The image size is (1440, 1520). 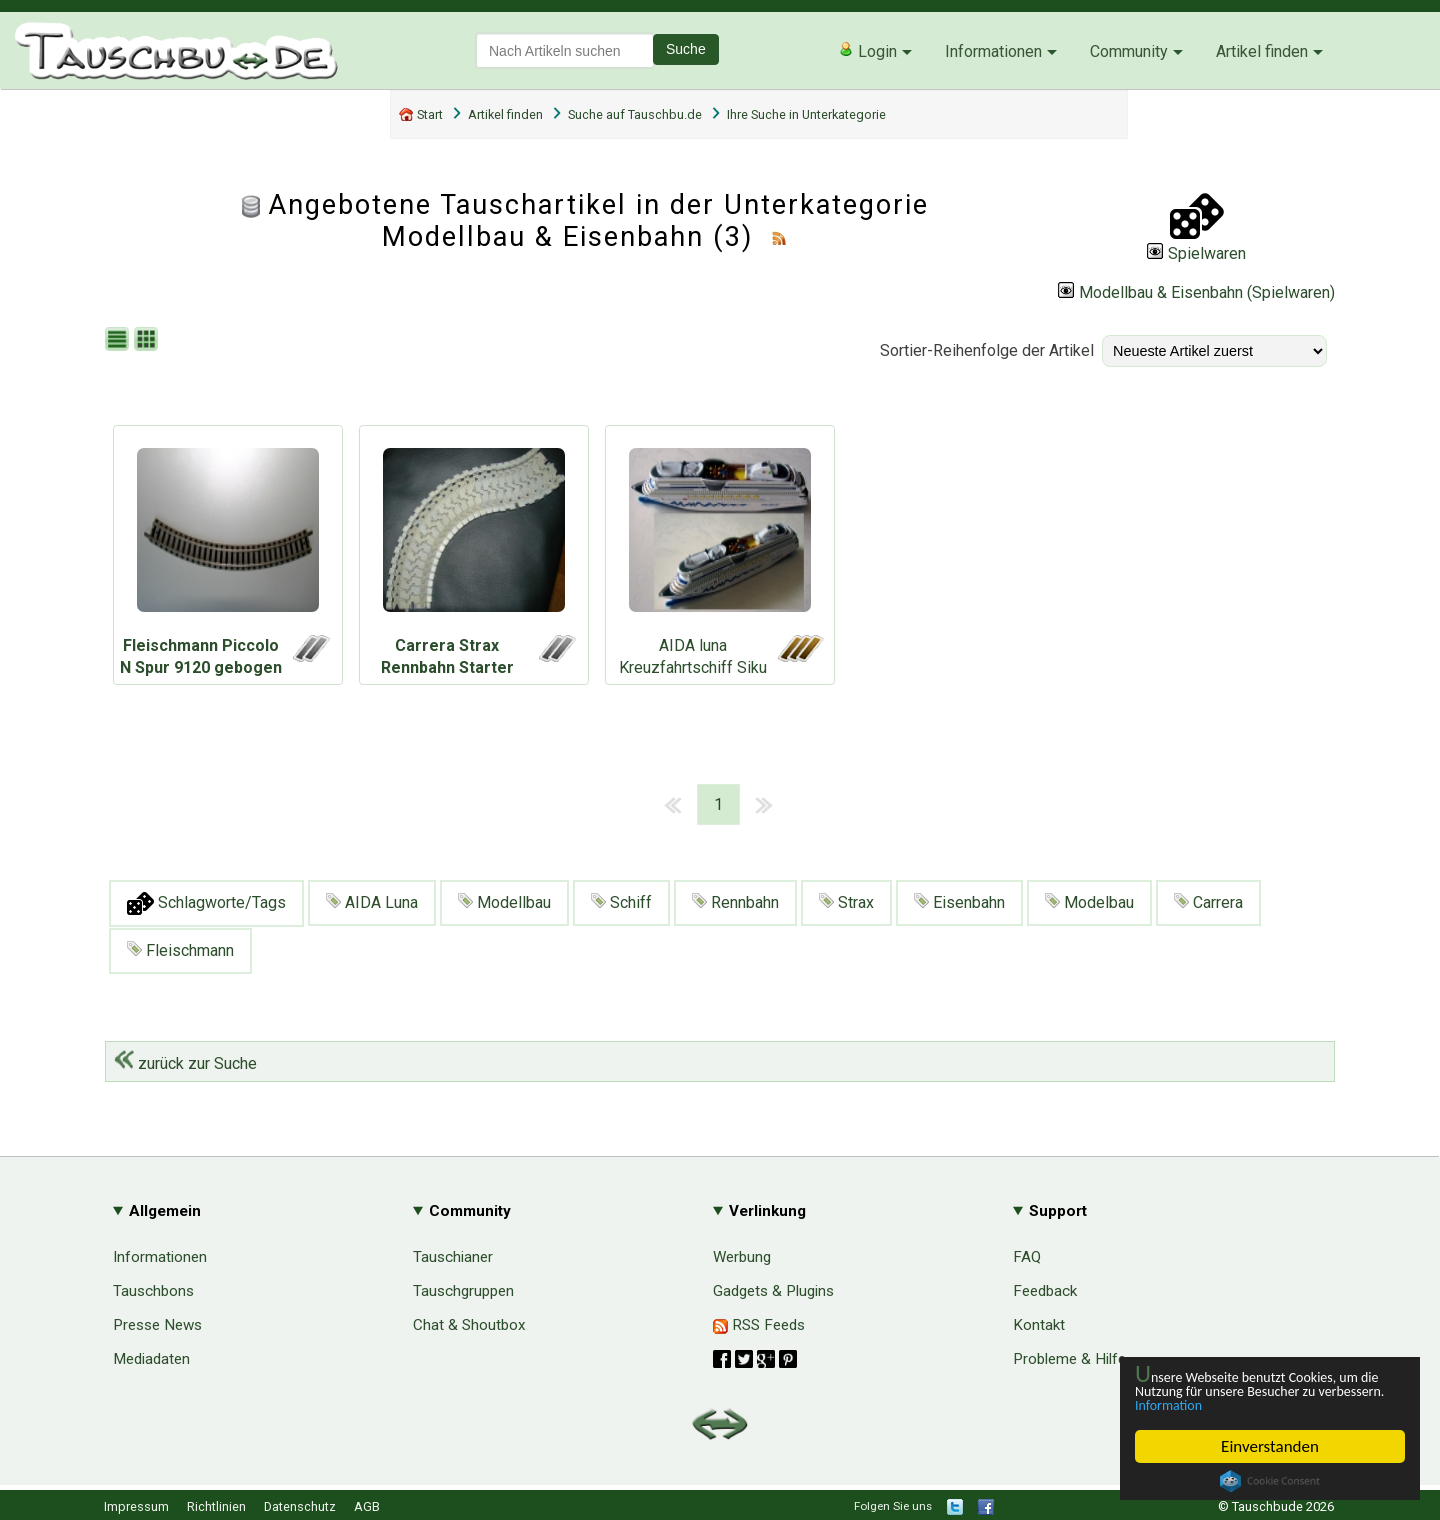 I want to click on Mediadaten, so click(x=151, y=1359).